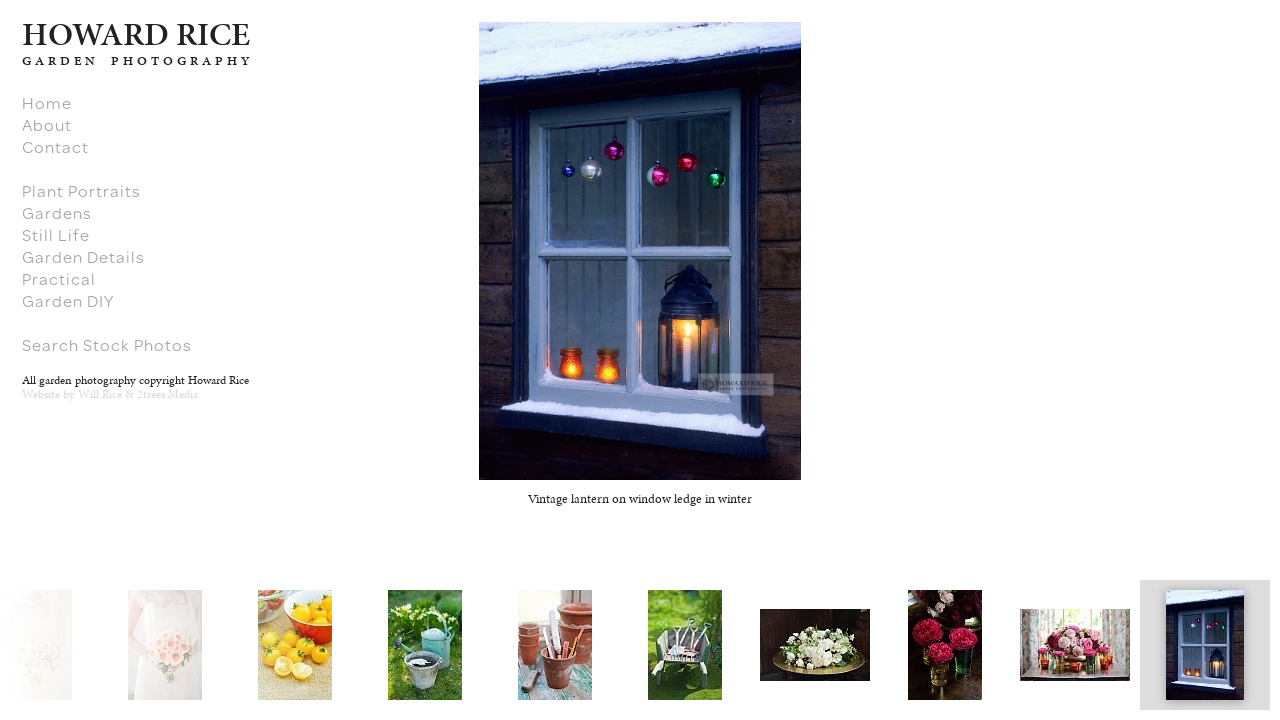  Describe the element at coordinates (68, 301) in the screenshot. I see `Garden DIY` at that location.